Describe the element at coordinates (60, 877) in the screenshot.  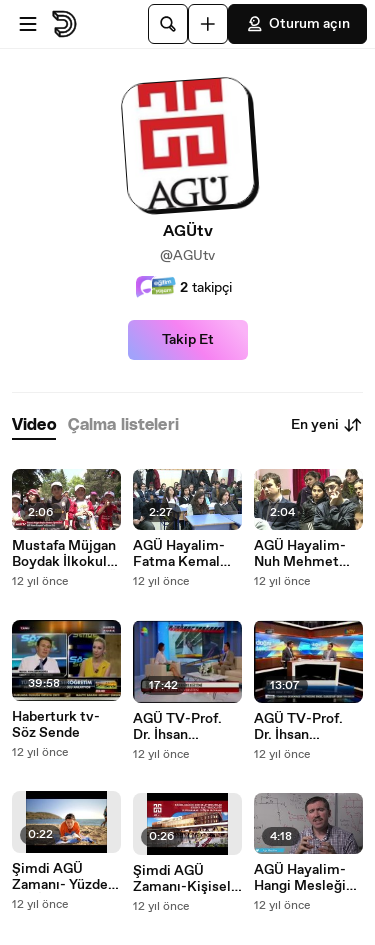
I see `Şimdi AGÜ Zamanı- Yüzde Yüz İngilizce Eğitim` at that location.